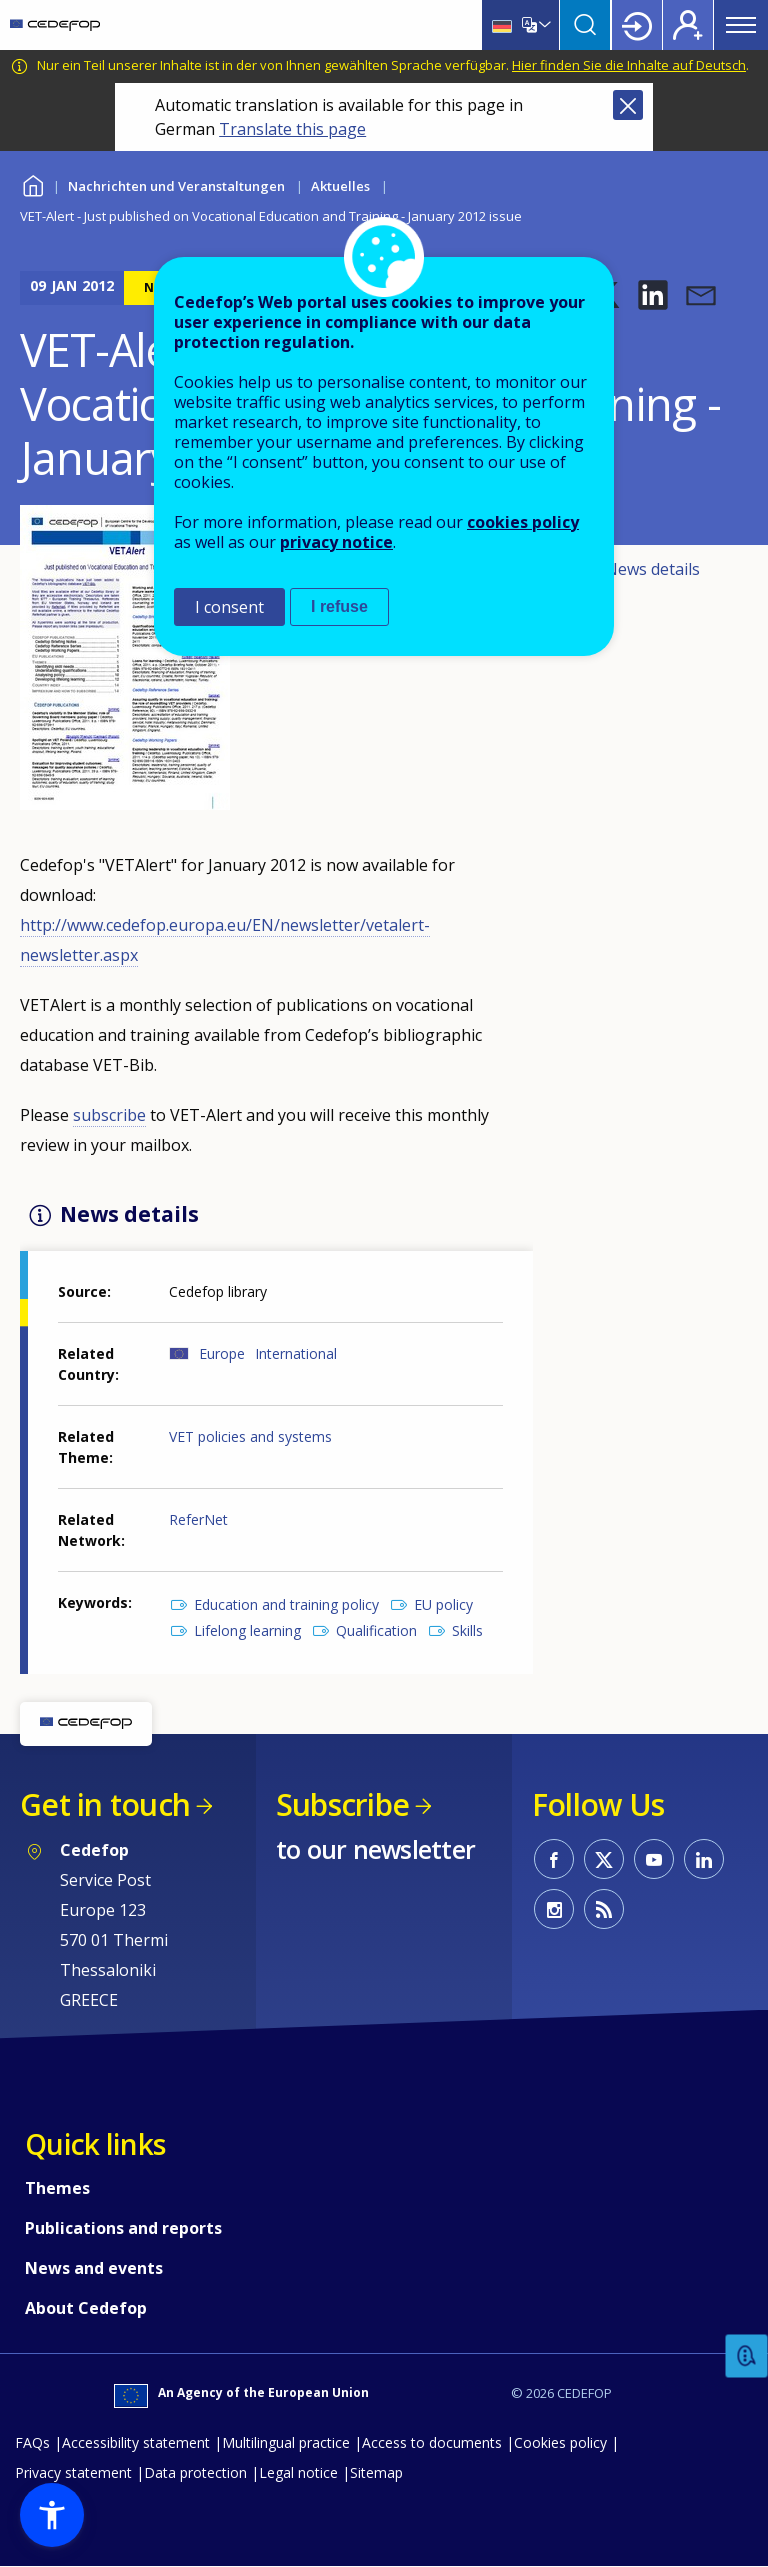  Describe the element at coordinates (195, 2472) in the screenshot. I see `Data protection` at that location.